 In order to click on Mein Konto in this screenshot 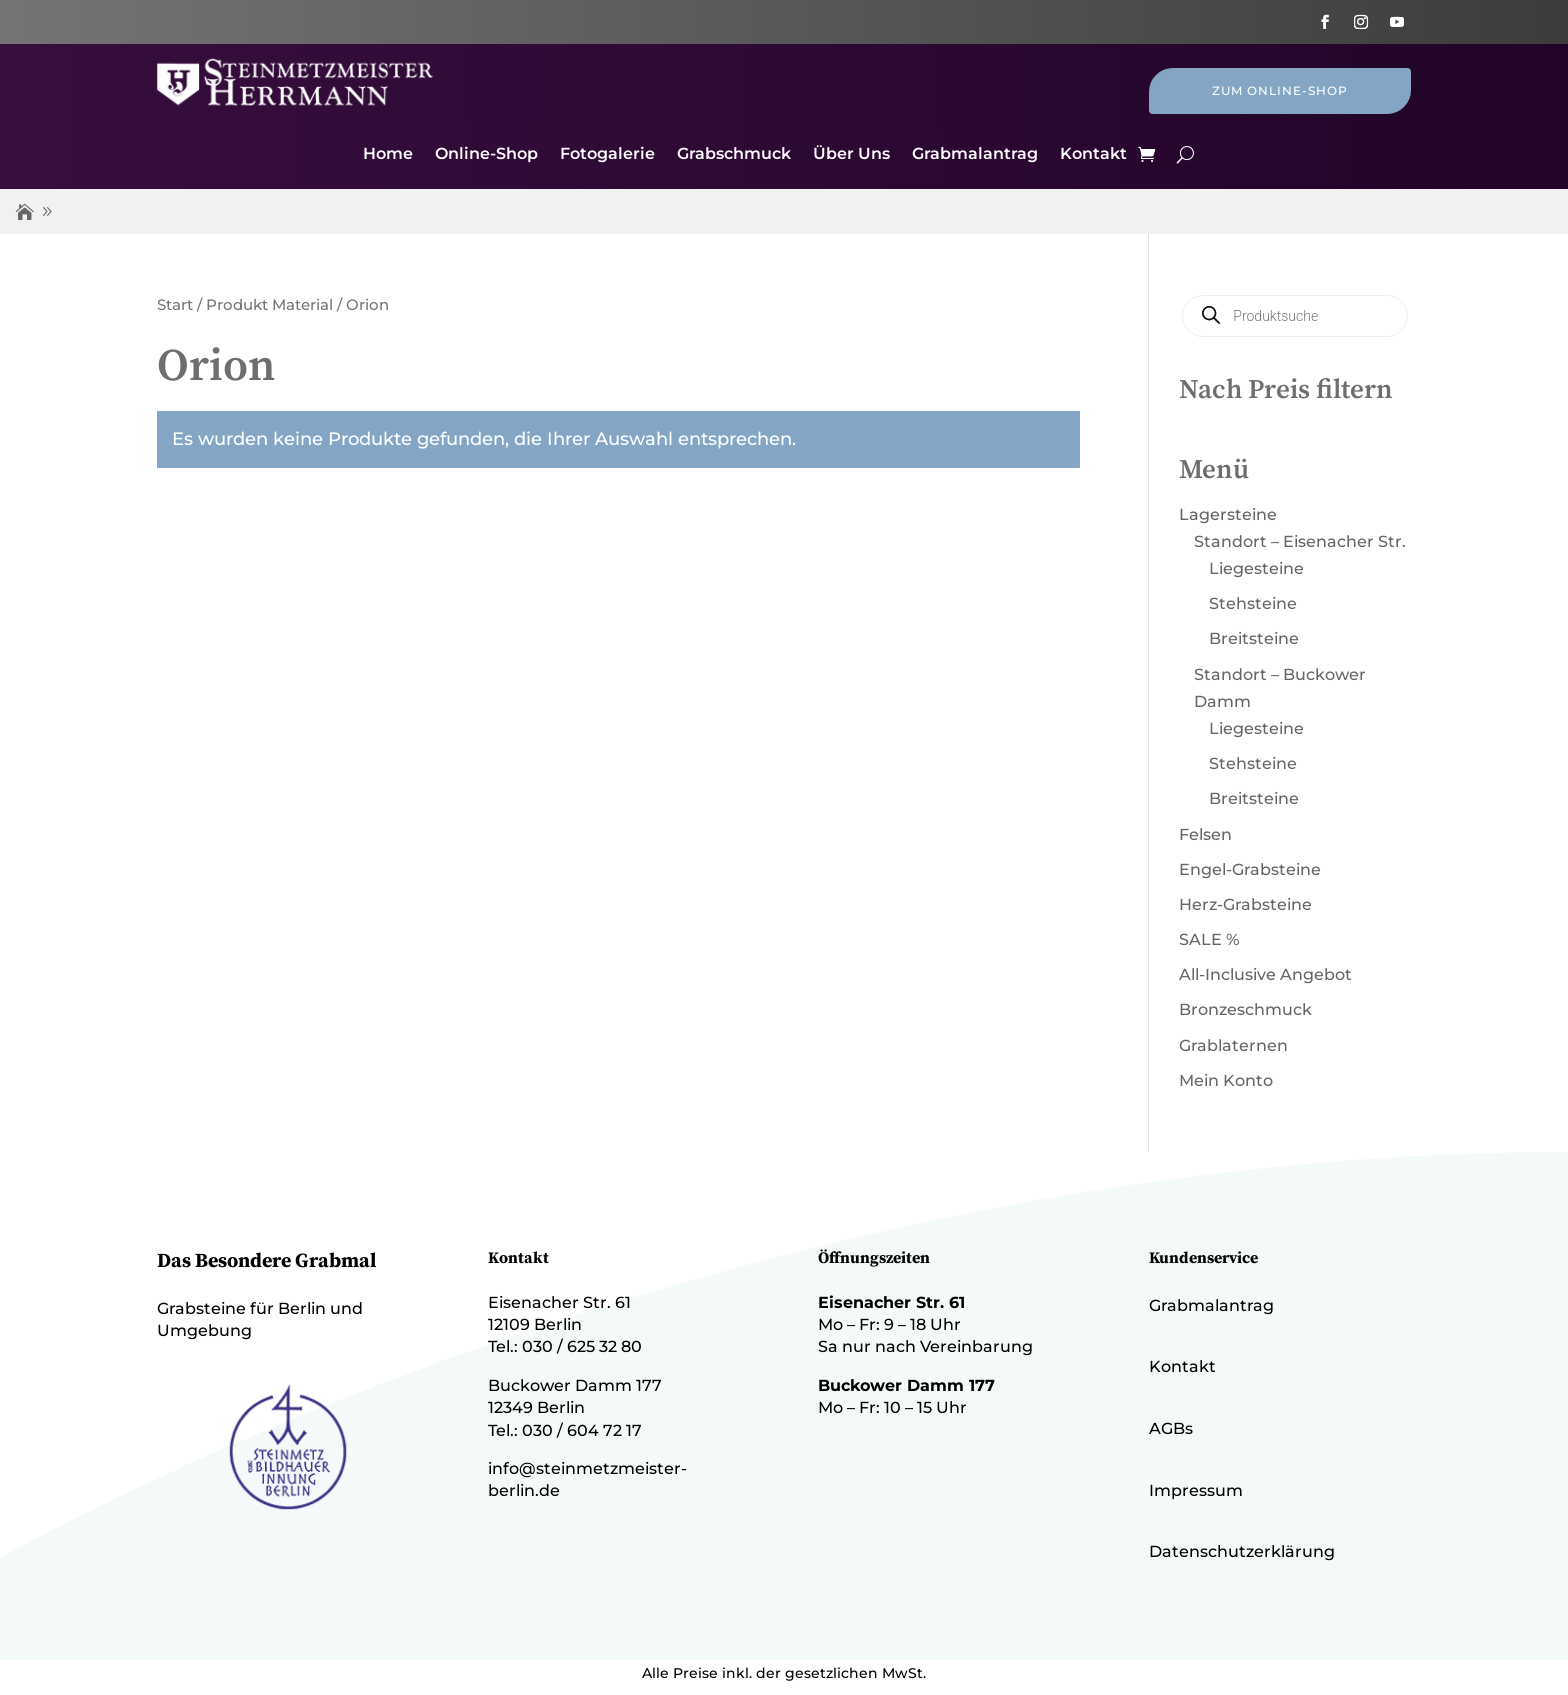, I will do `click(1226, 1080)`.